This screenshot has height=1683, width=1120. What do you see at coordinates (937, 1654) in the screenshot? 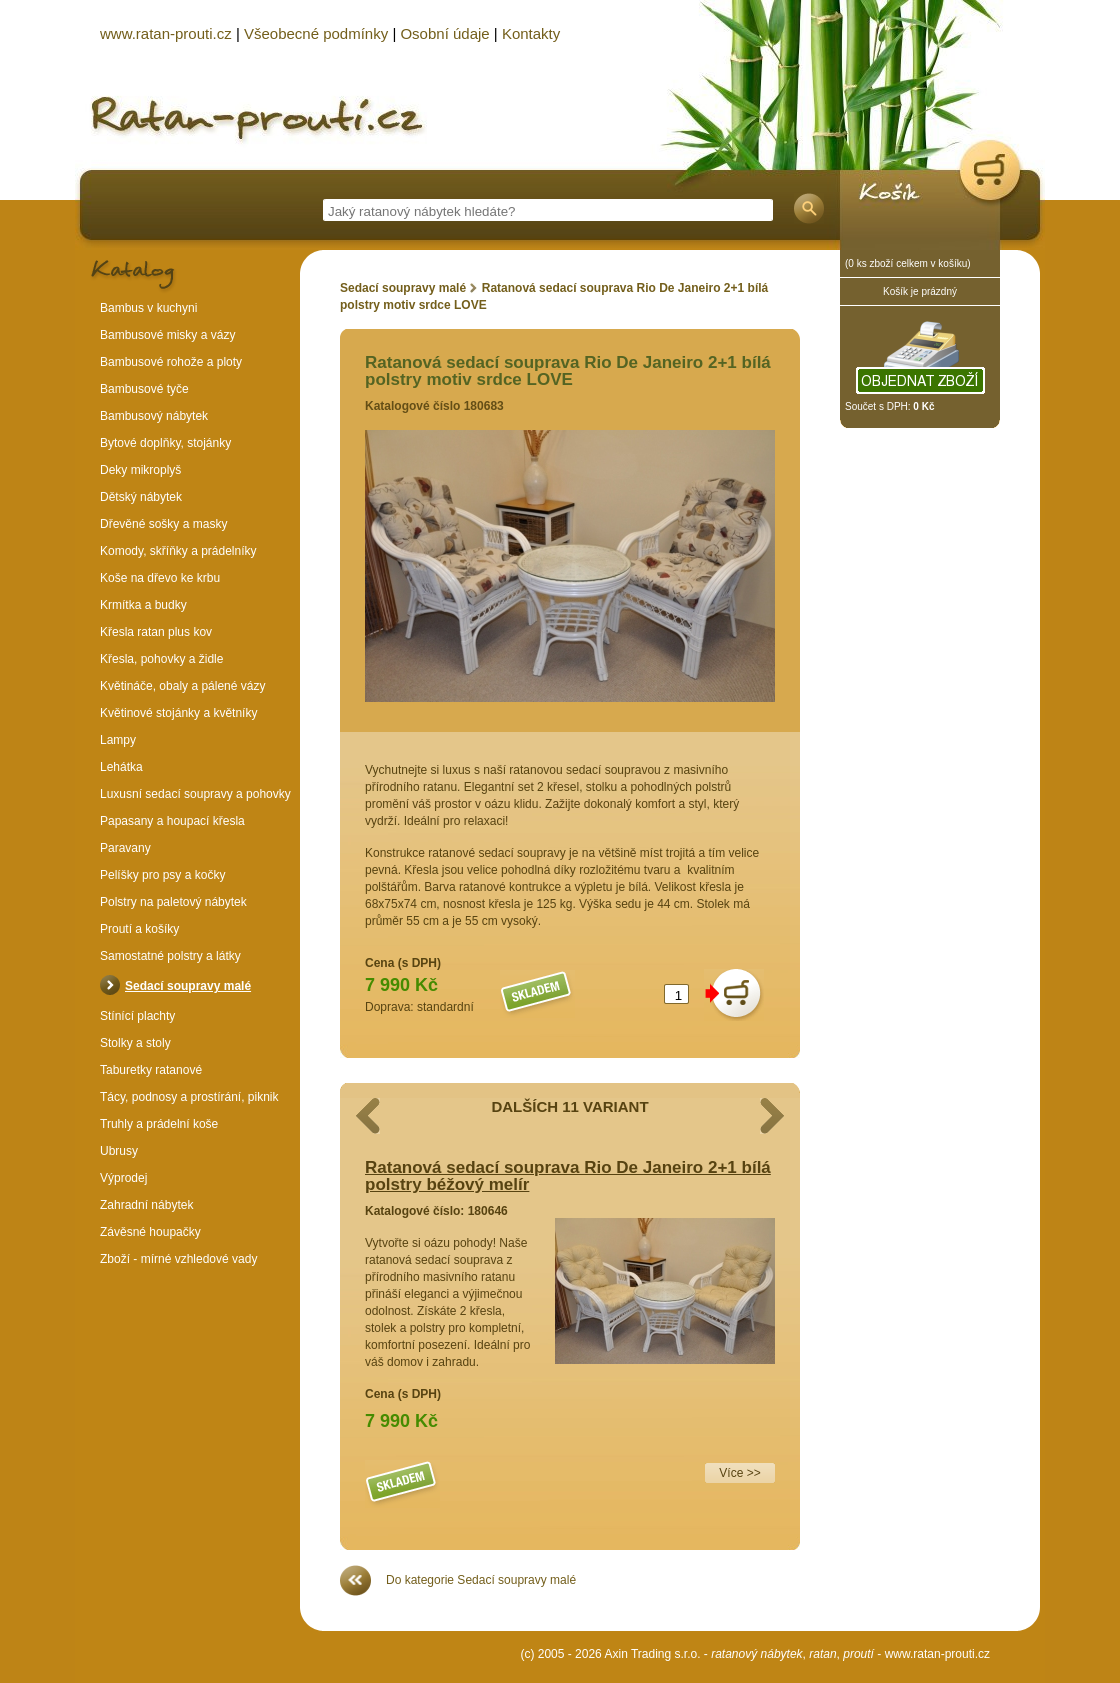
I see `www.ratan-prouti.cz` at bounding box center [937, 1654].